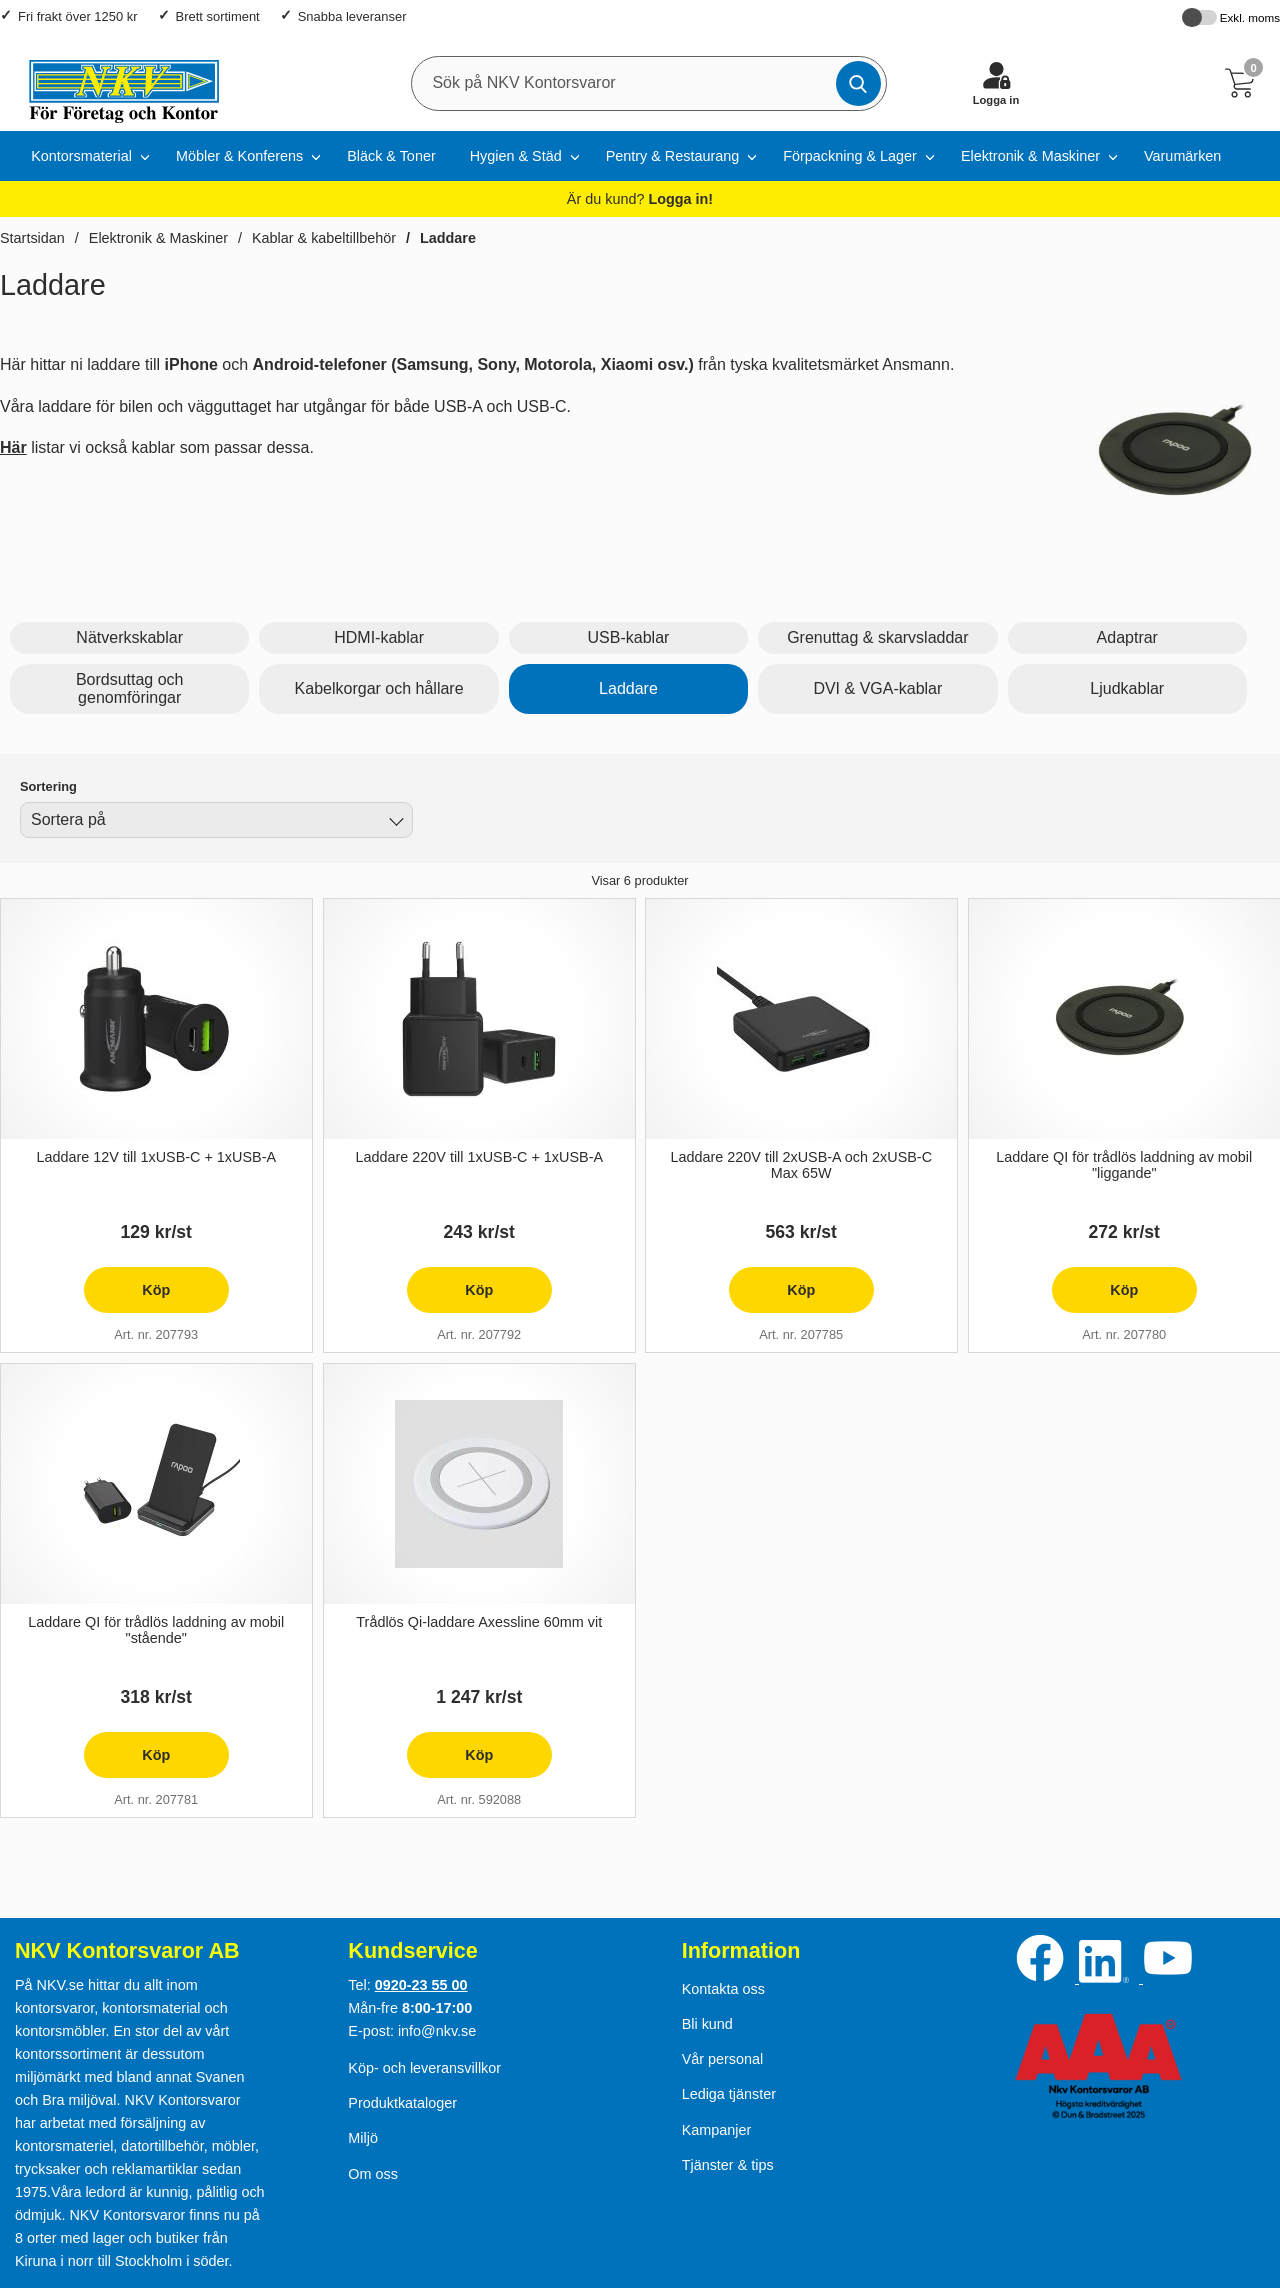  Describe the element at coordinates (723, 1989) in the screenshot. I see `Kontakta oss` at that location.